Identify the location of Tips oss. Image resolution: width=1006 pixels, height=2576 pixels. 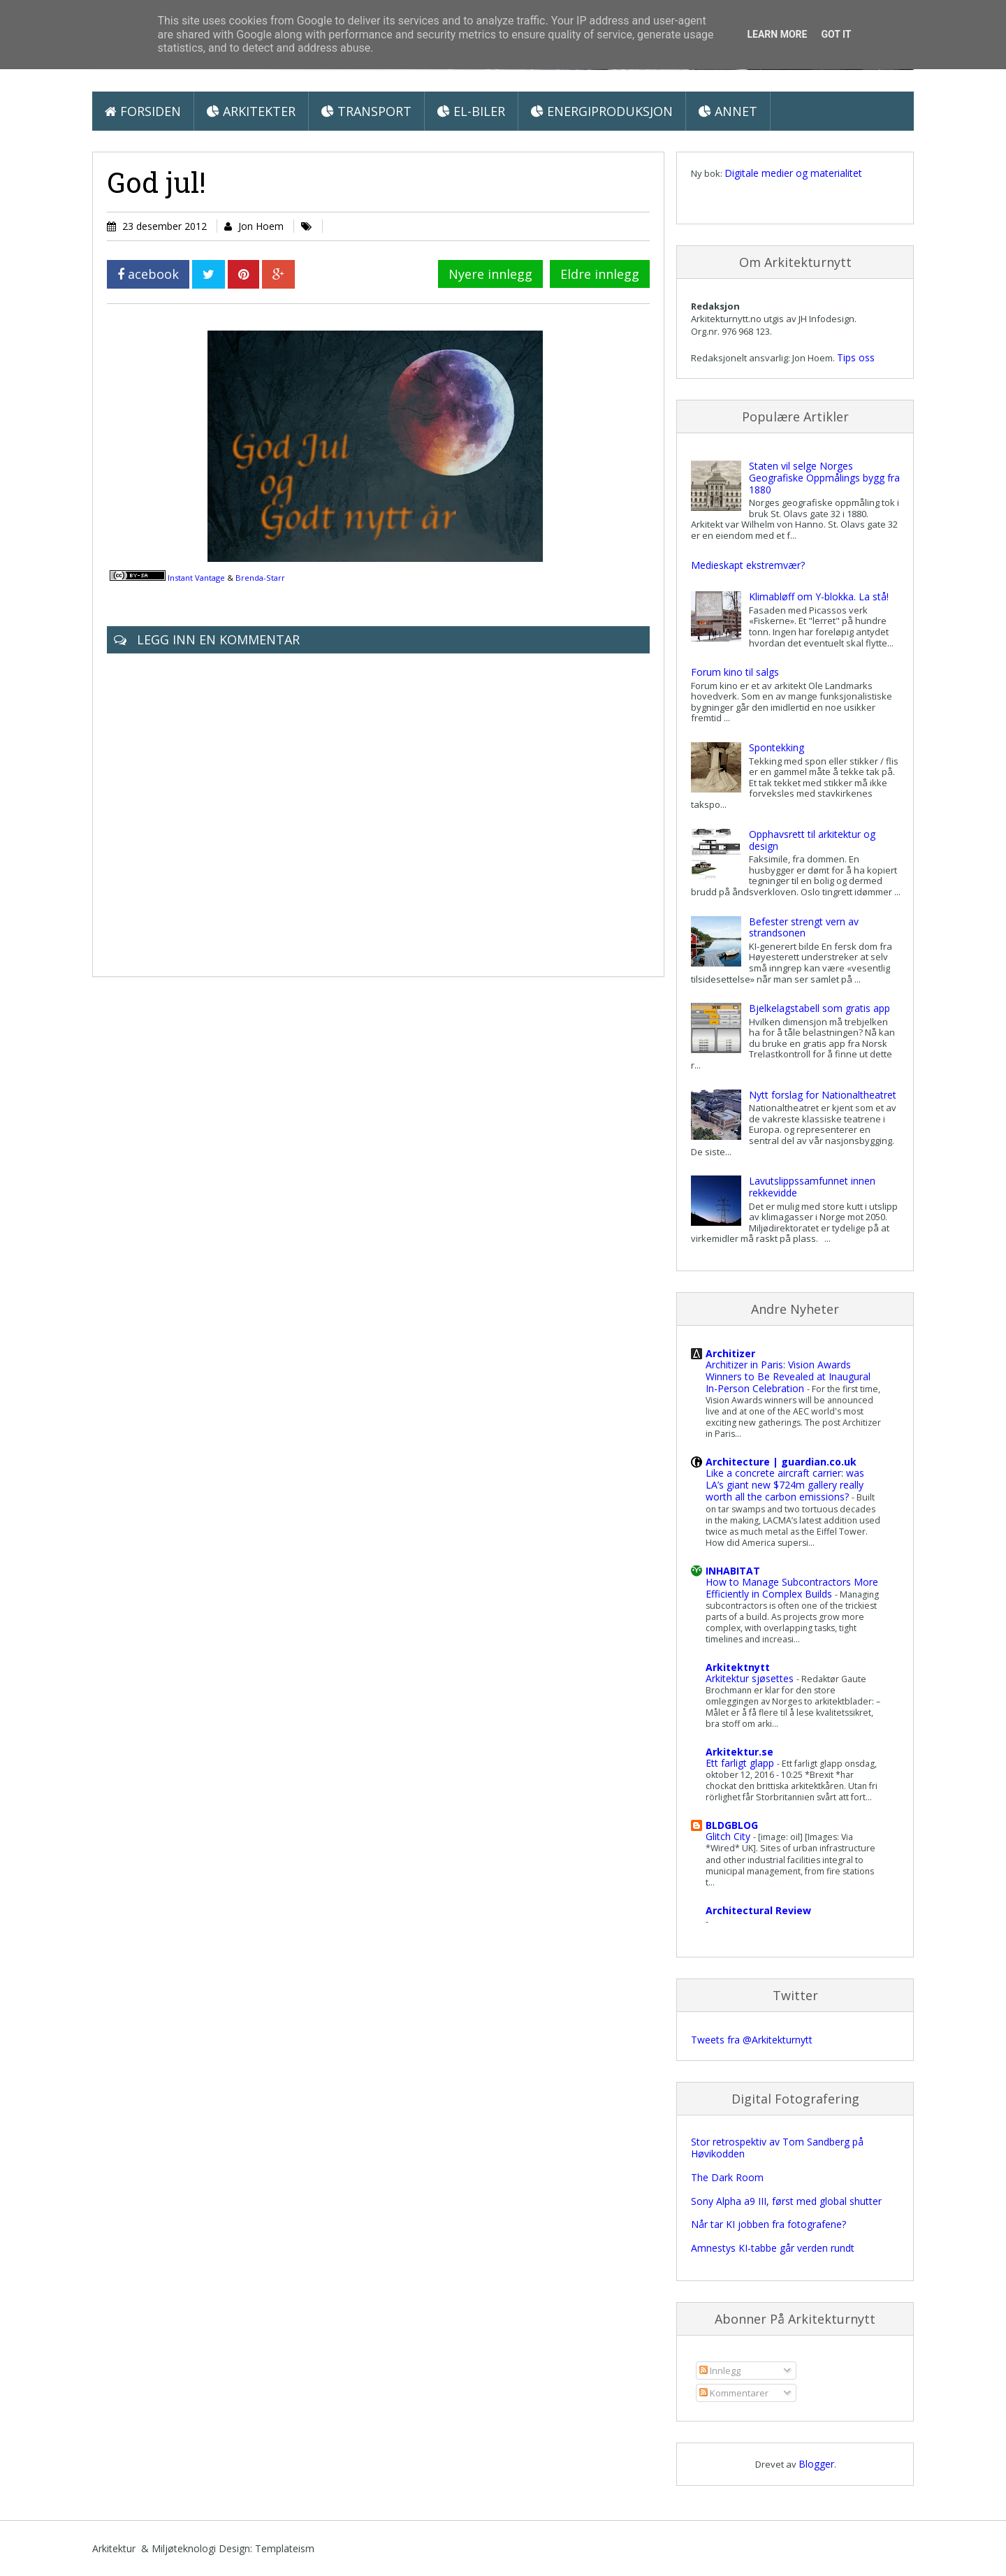
(856, 357).